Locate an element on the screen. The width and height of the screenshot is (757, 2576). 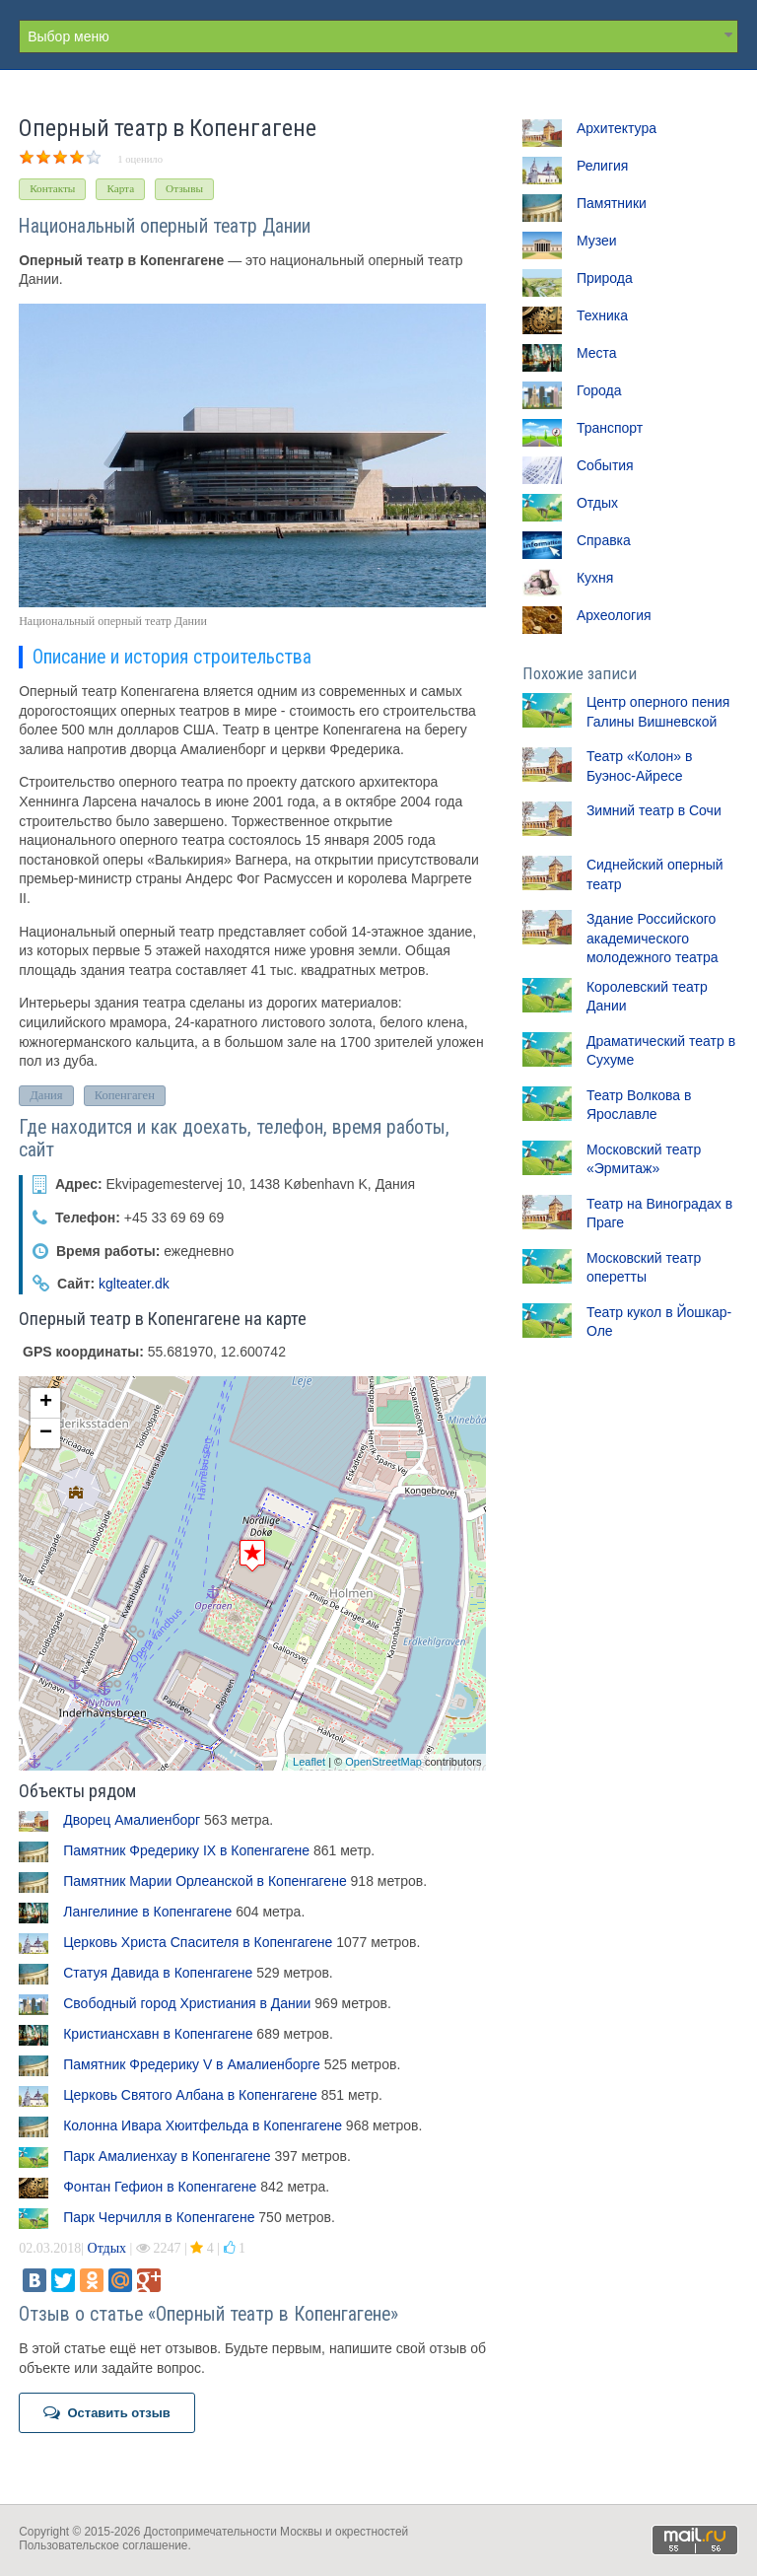
Памятники is located at coordinates (612, 203).